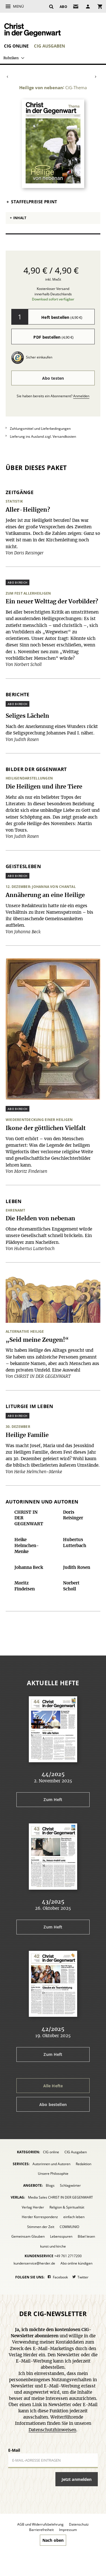 This screenshot has width=106, height=2576. I want to click on CIG online, so click(16, 46).